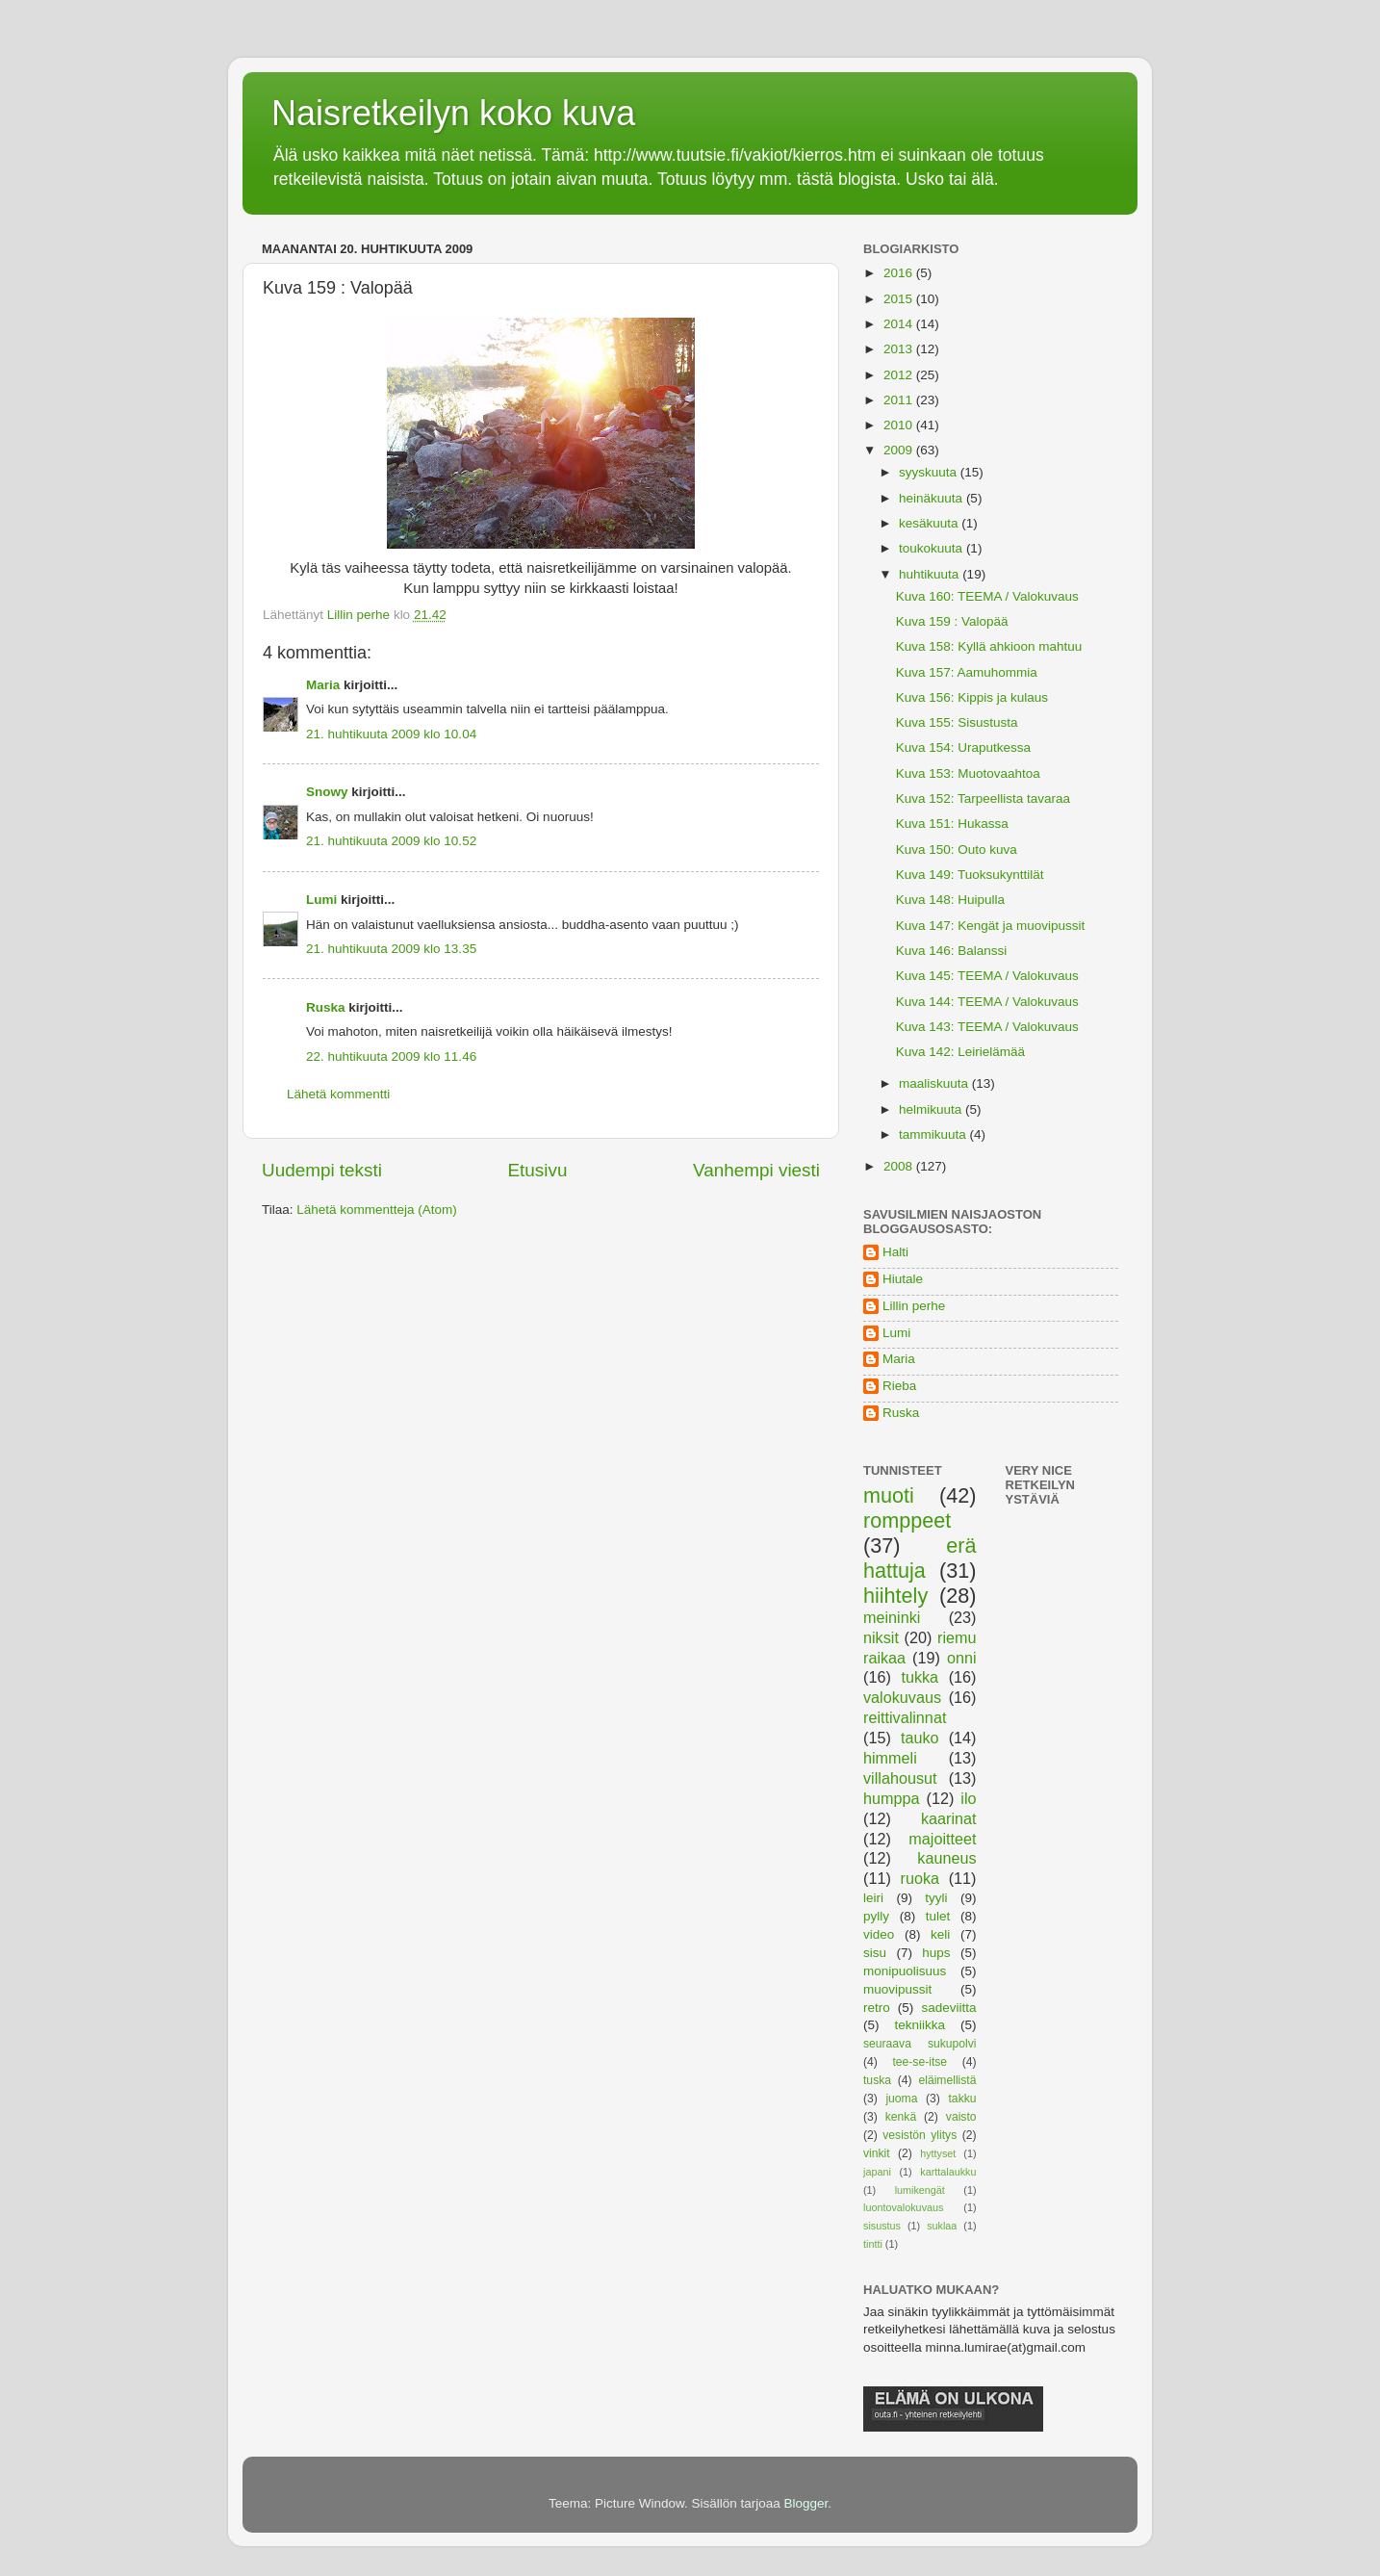 The height and width of the screenshot is (2576, 1380). I want to click on vinkit, so click(876, 2153).